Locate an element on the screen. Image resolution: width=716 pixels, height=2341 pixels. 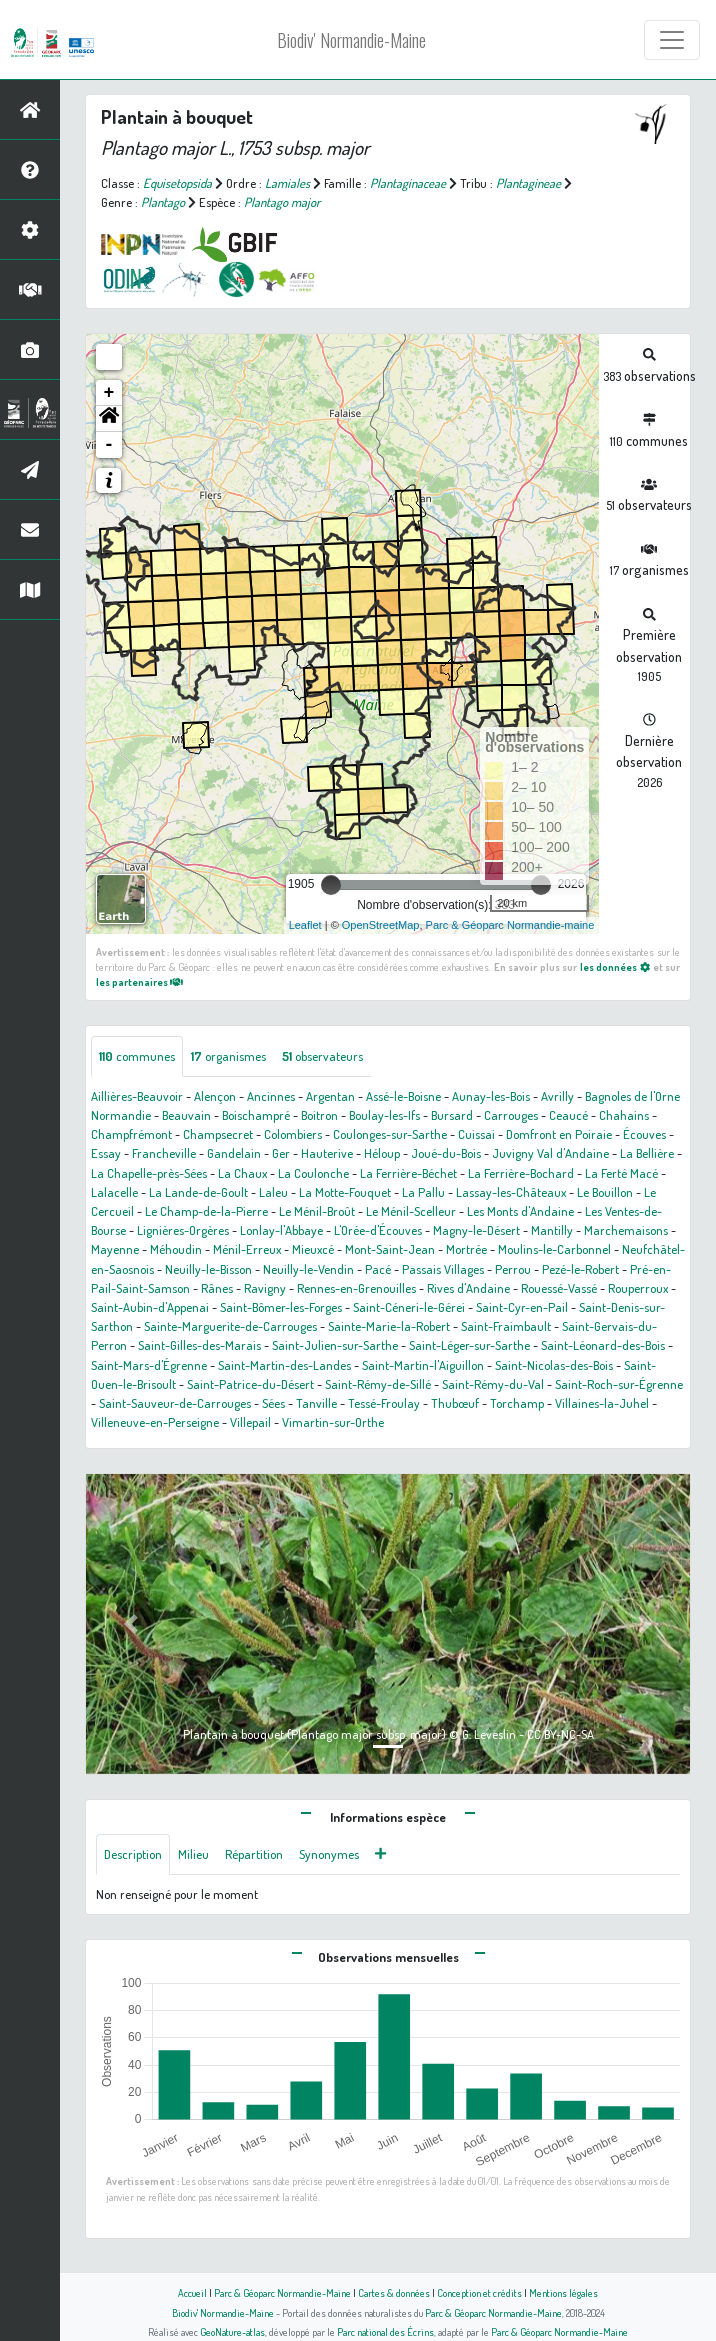
Champfrémont is located at coordinates (131, 1134).